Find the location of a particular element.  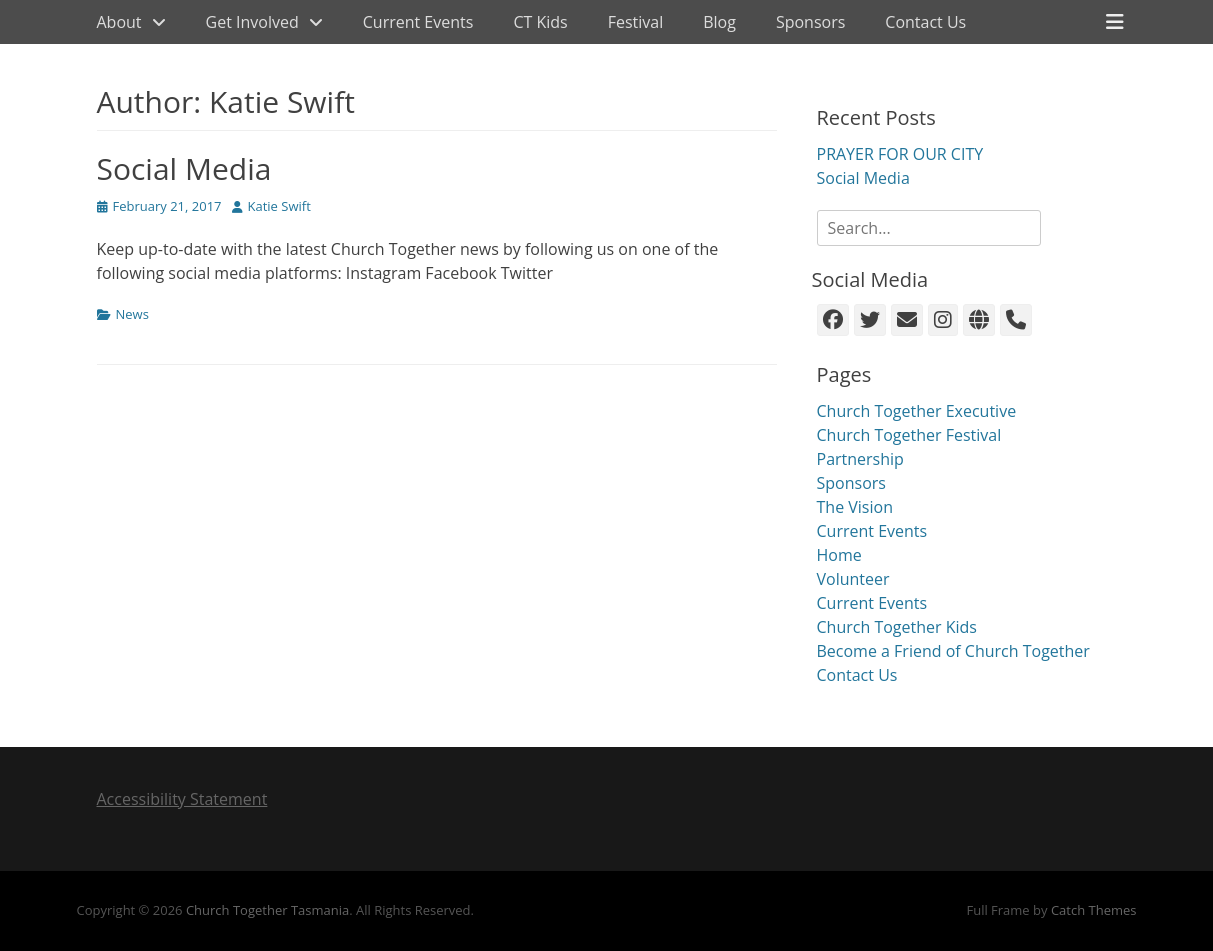

Church Together Festival is located at coordinates (909, 435).